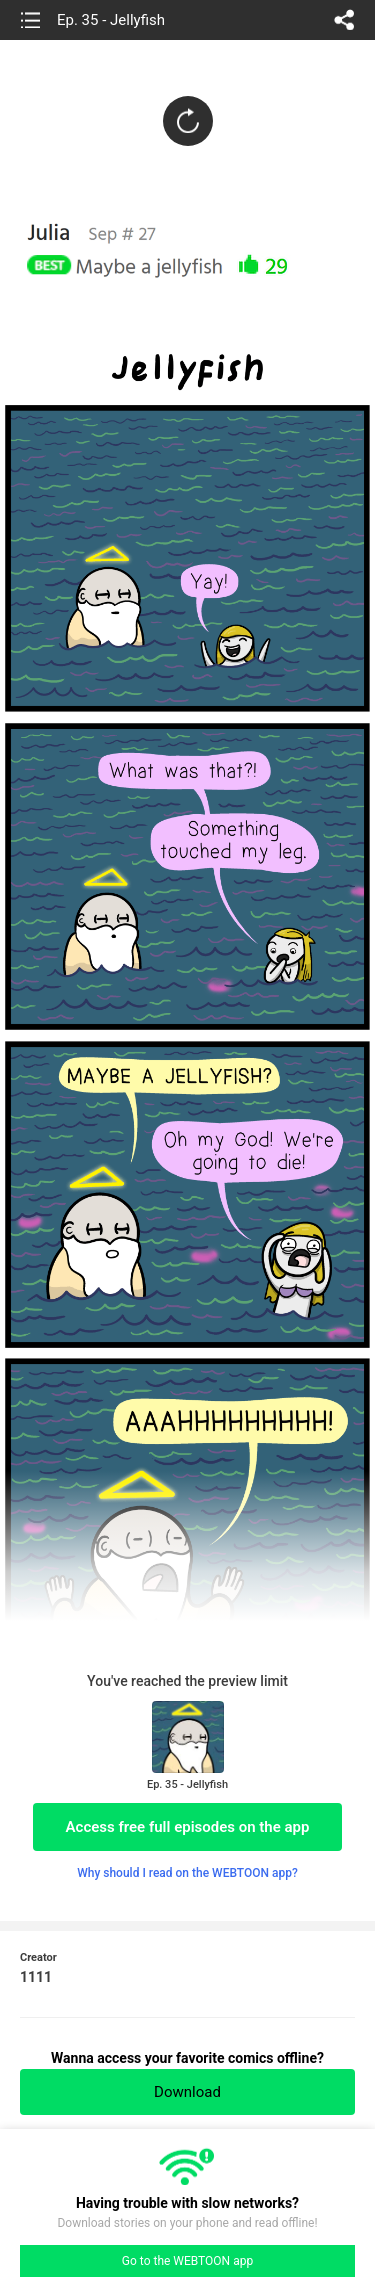 This screenshot has width=375, height=2294. I want to click on Go to the WEBTOON app, so click(187, 2261).